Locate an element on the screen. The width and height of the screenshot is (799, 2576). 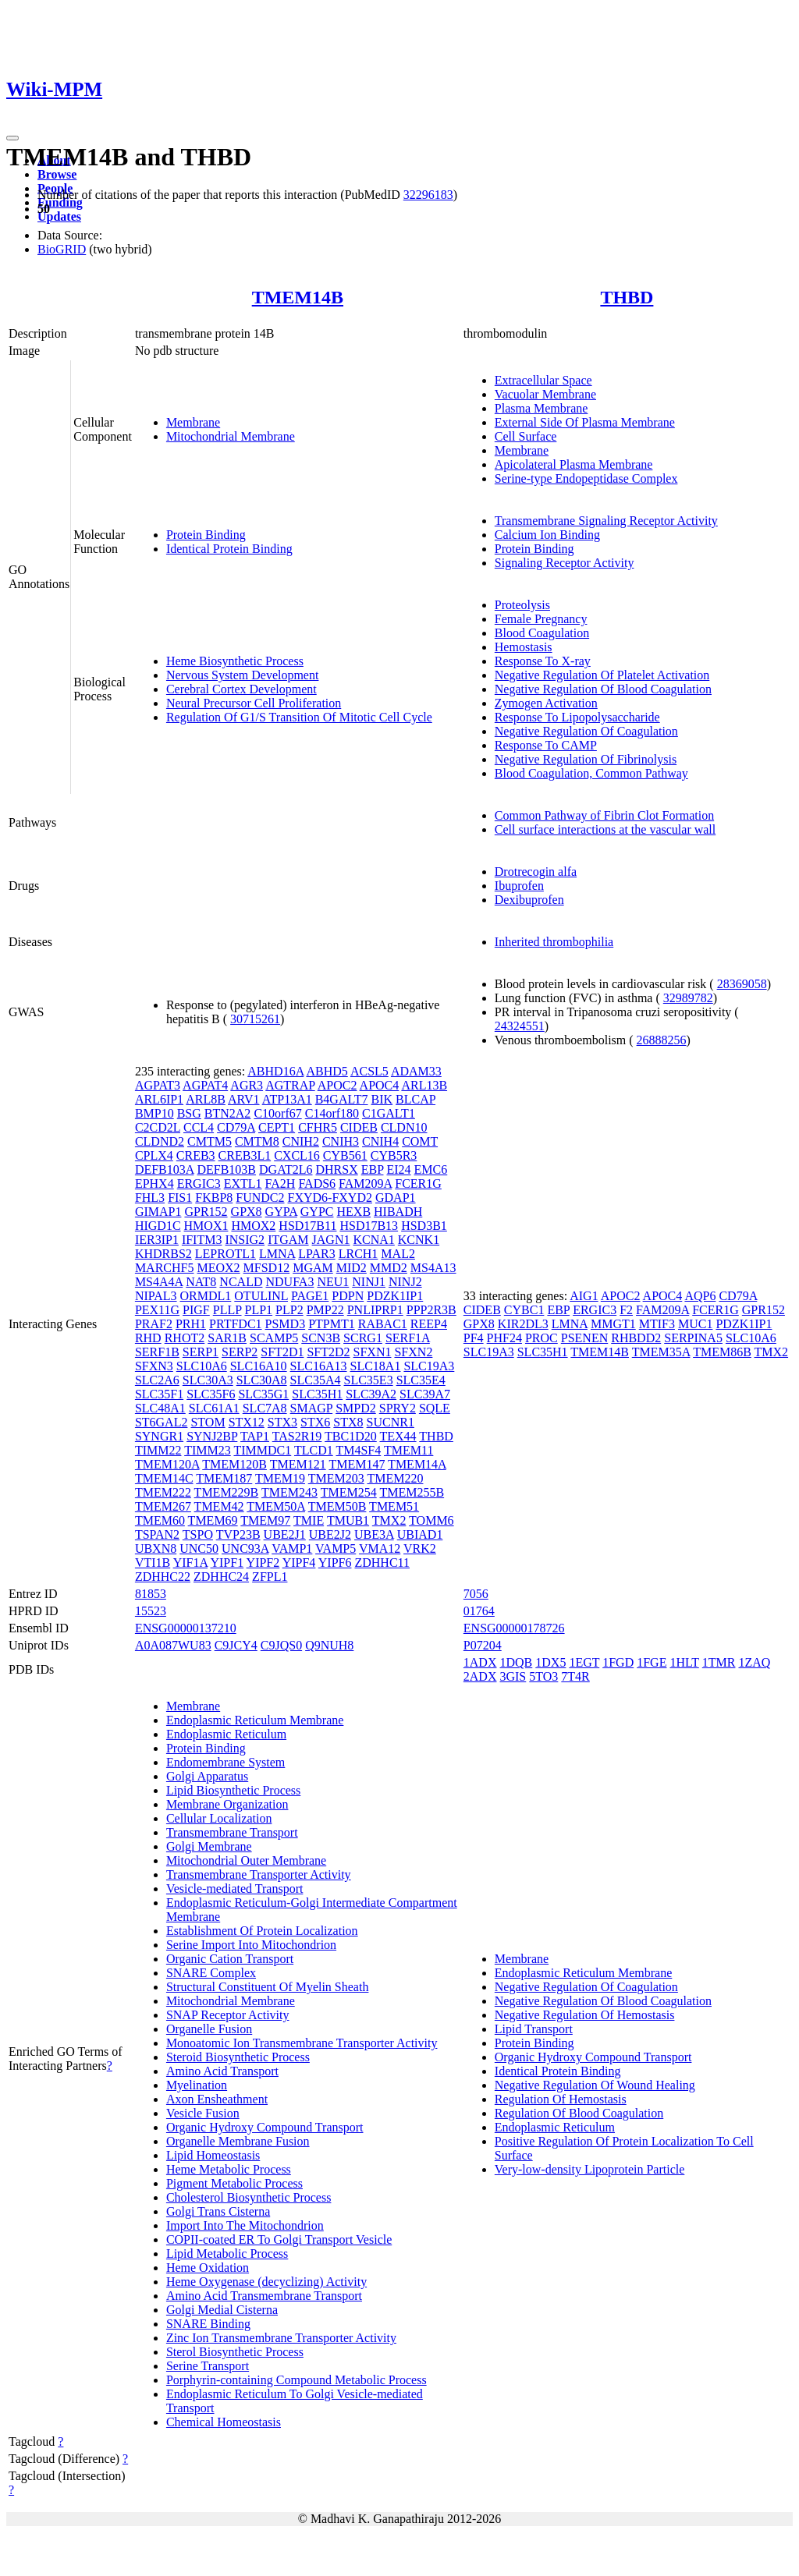
IER3IP1 is located at coordinates (157, 1239).